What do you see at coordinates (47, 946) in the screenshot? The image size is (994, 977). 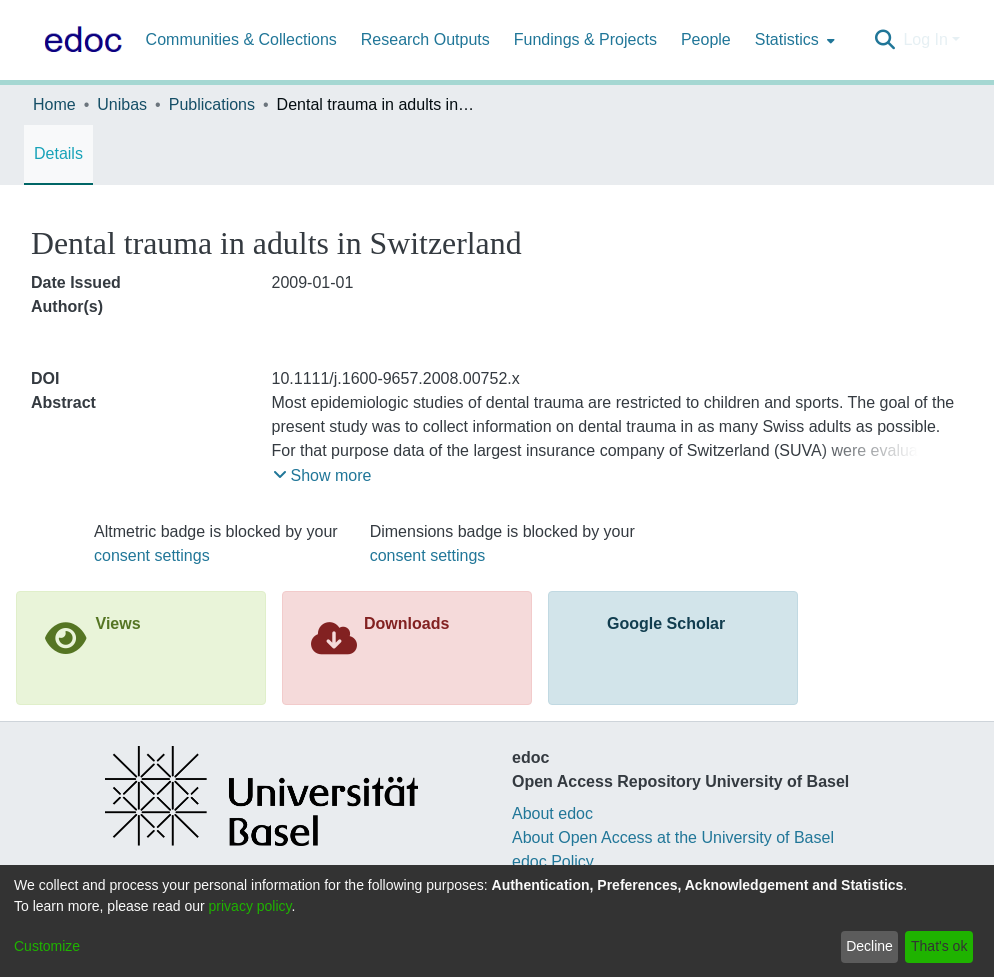 I see `Customize` at bounding box center [47, 946].